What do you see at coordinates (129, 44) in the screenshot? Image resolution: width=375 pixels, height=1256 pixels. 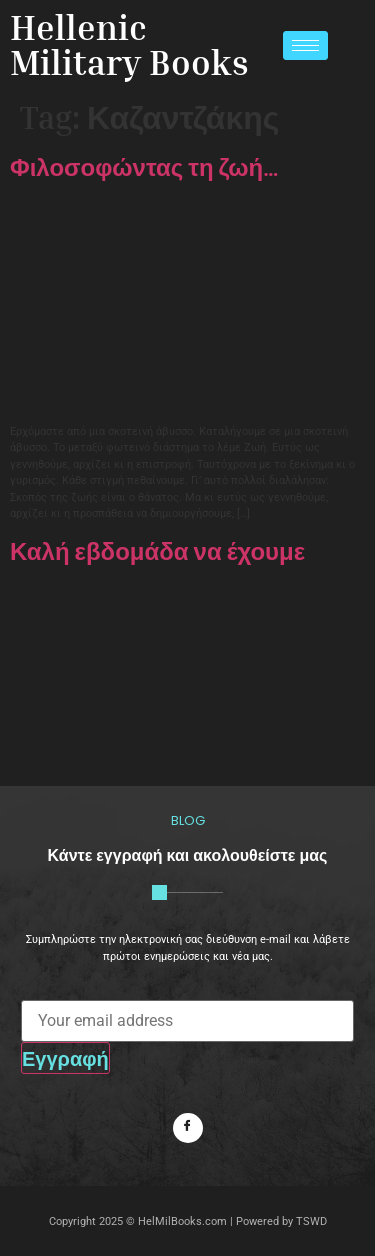 I see `Hellenic Military Books` at bounding box center [129, 44].